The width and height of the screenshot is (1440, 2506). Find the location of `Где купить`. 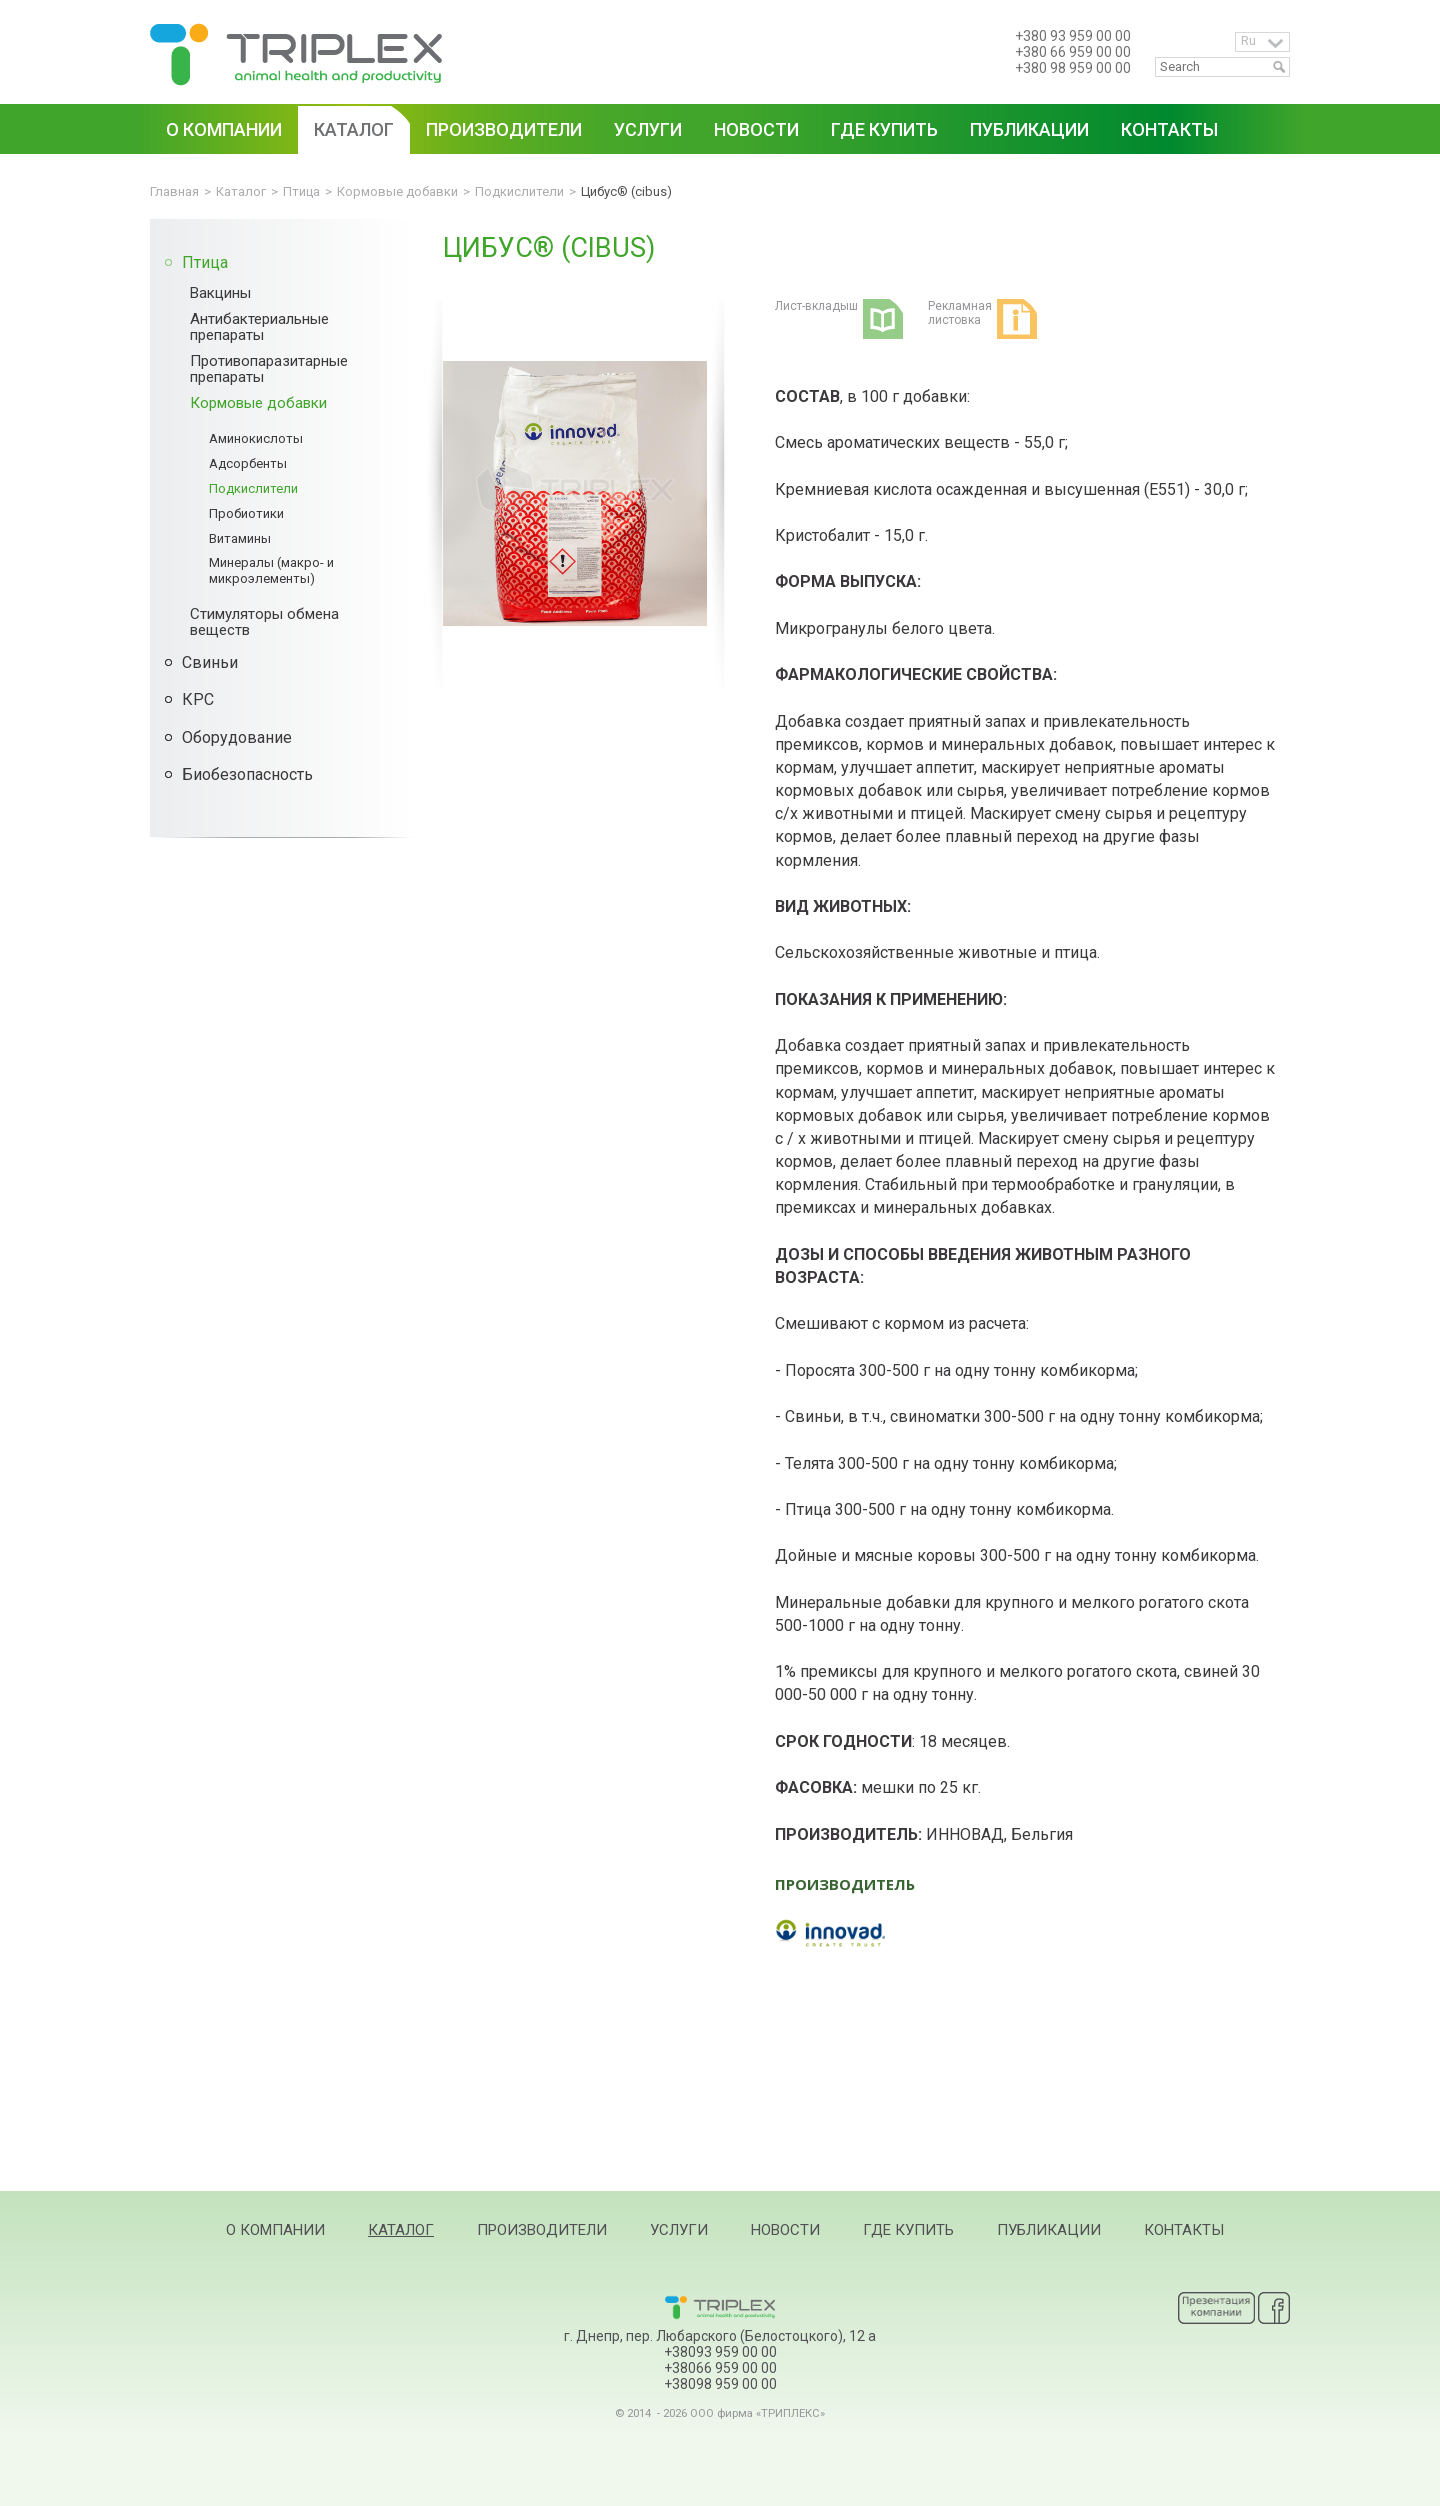

Где купить is located at coordinates (908, 2230).